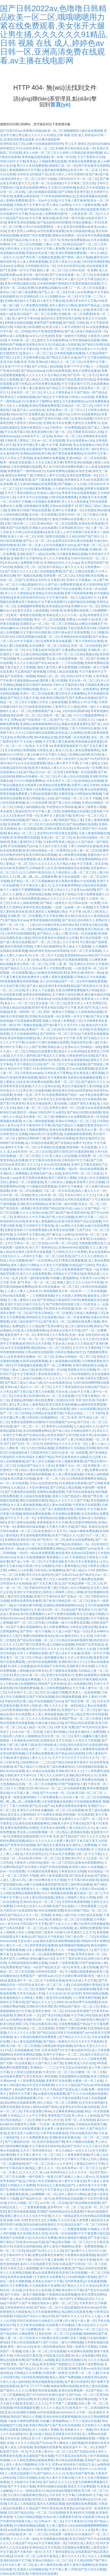 The height and width of the screenshot is (2576, 110). Describe the element at coordinates (51, 1055) in the screenshot. I see `国产精品久久久香蕉` at that location.